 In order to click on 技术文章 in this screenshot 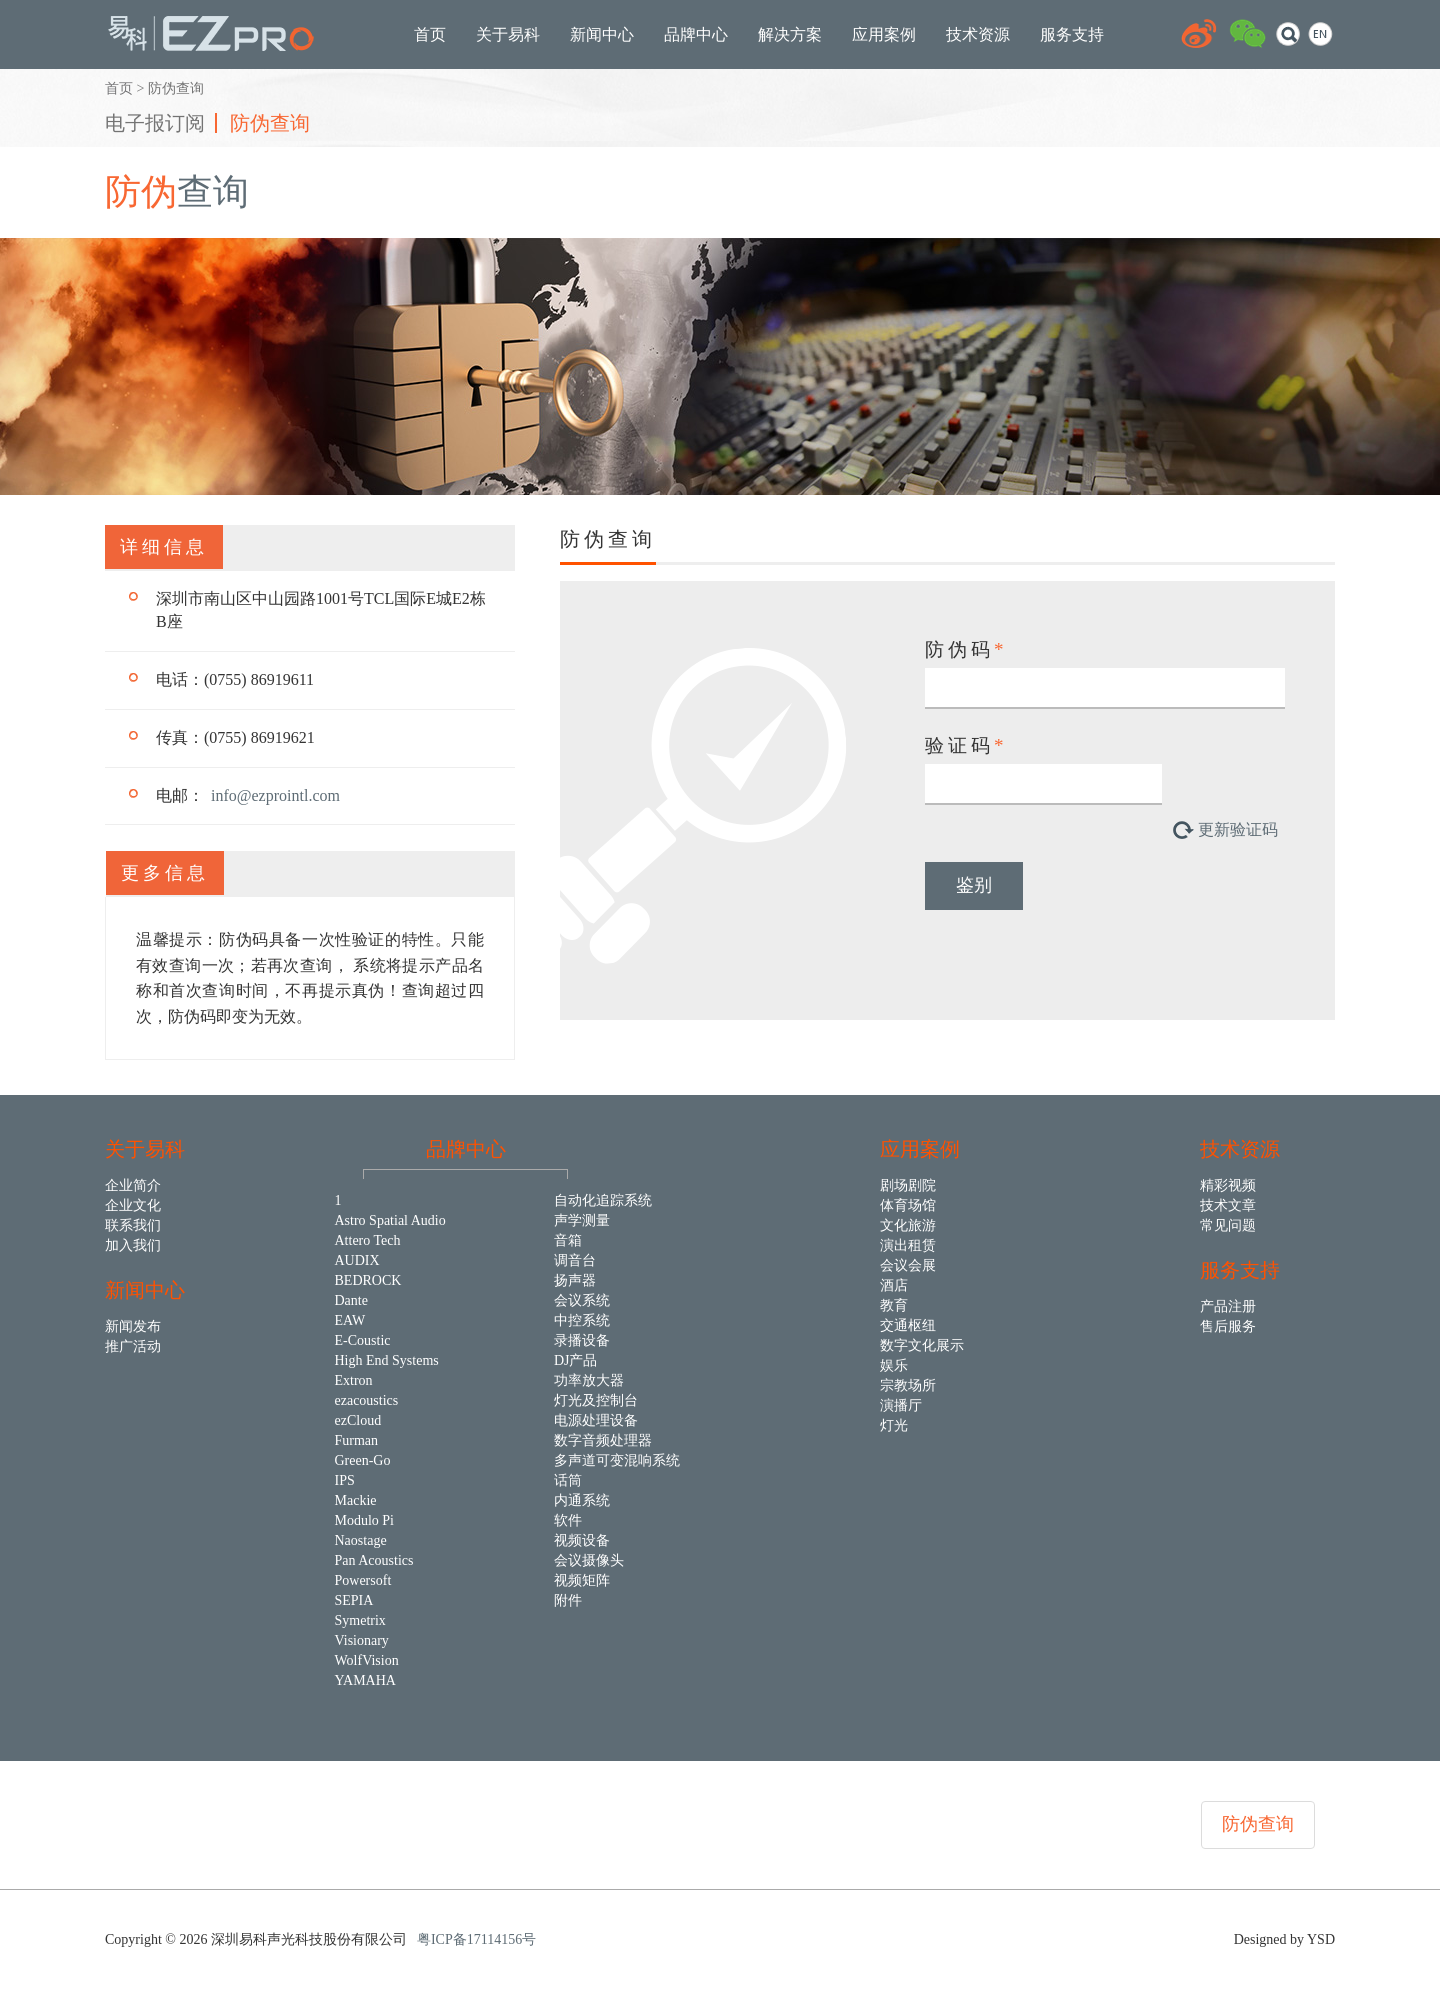, I will do `click(1228, 1205)`.